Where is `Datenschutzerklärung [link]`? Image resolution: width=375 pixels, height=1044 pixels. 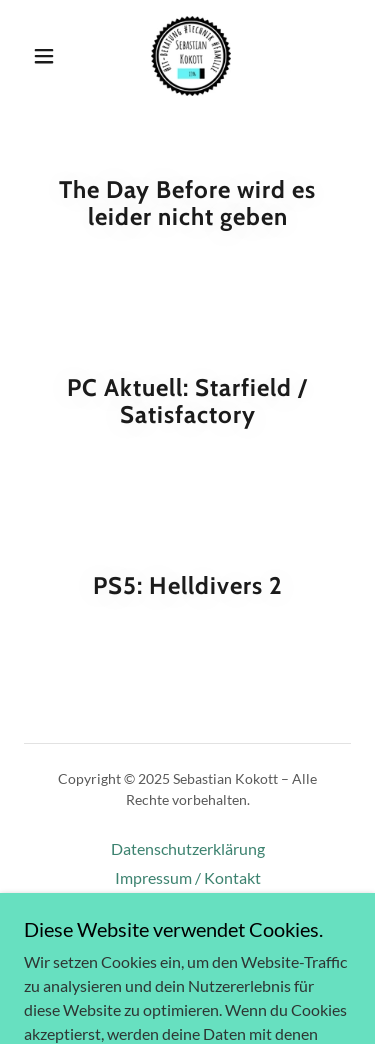
Datenschutzerklärung [link] is located at coordinates (188, 848).